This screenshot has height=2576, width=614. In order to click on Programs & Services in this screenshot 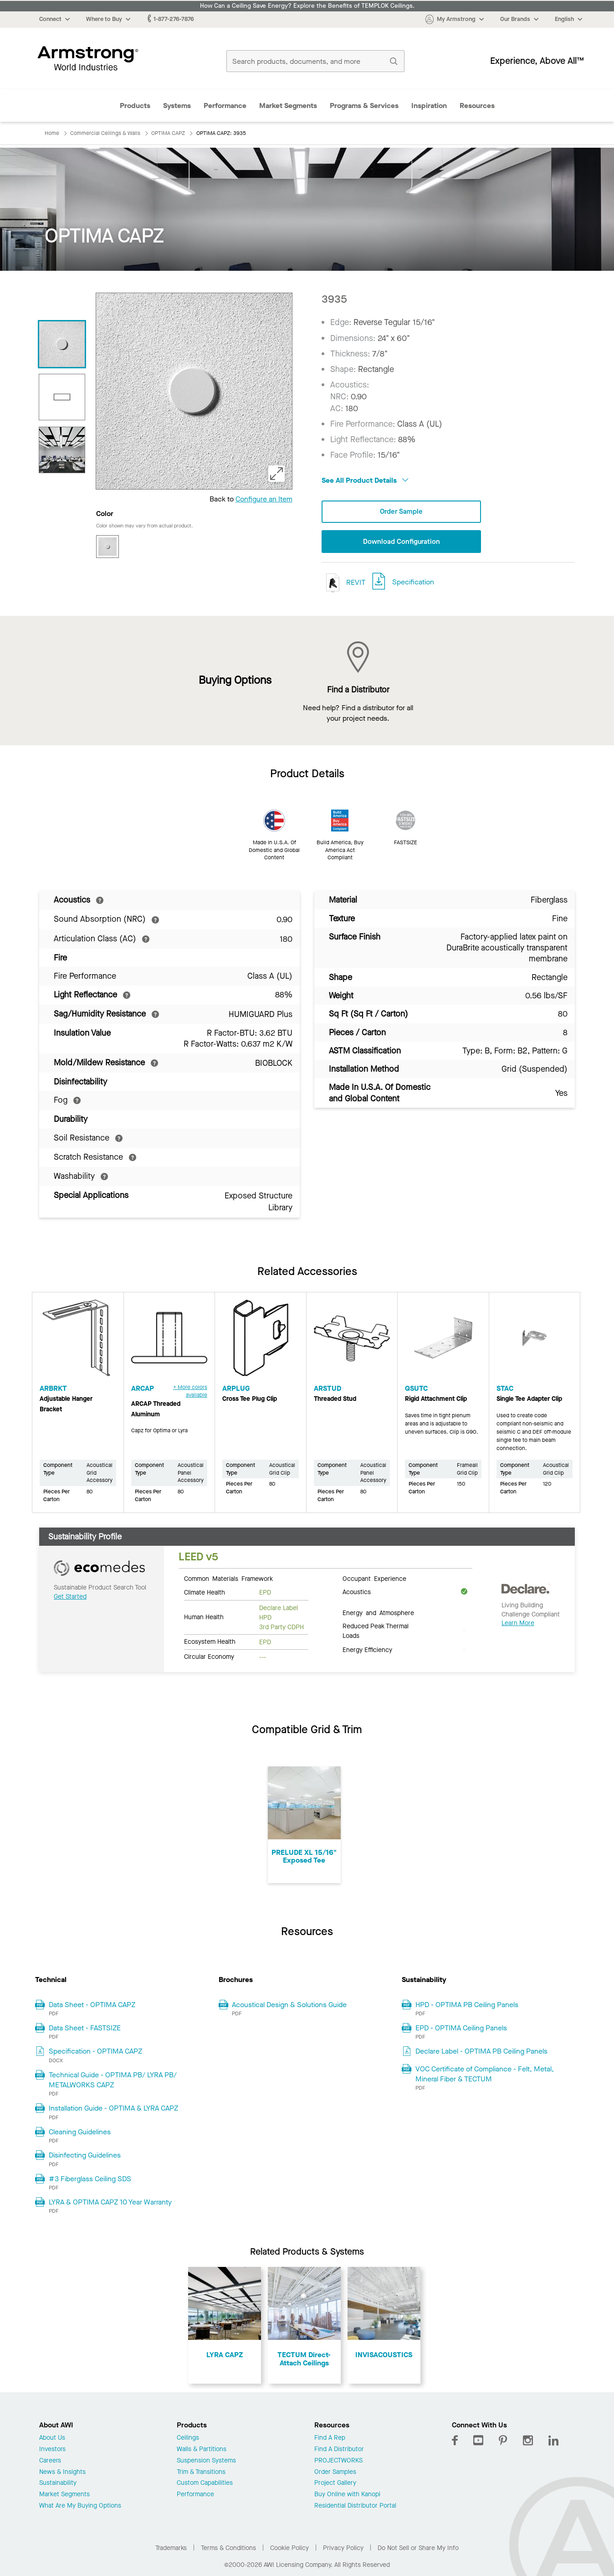, I will do `click(364, 105)`.